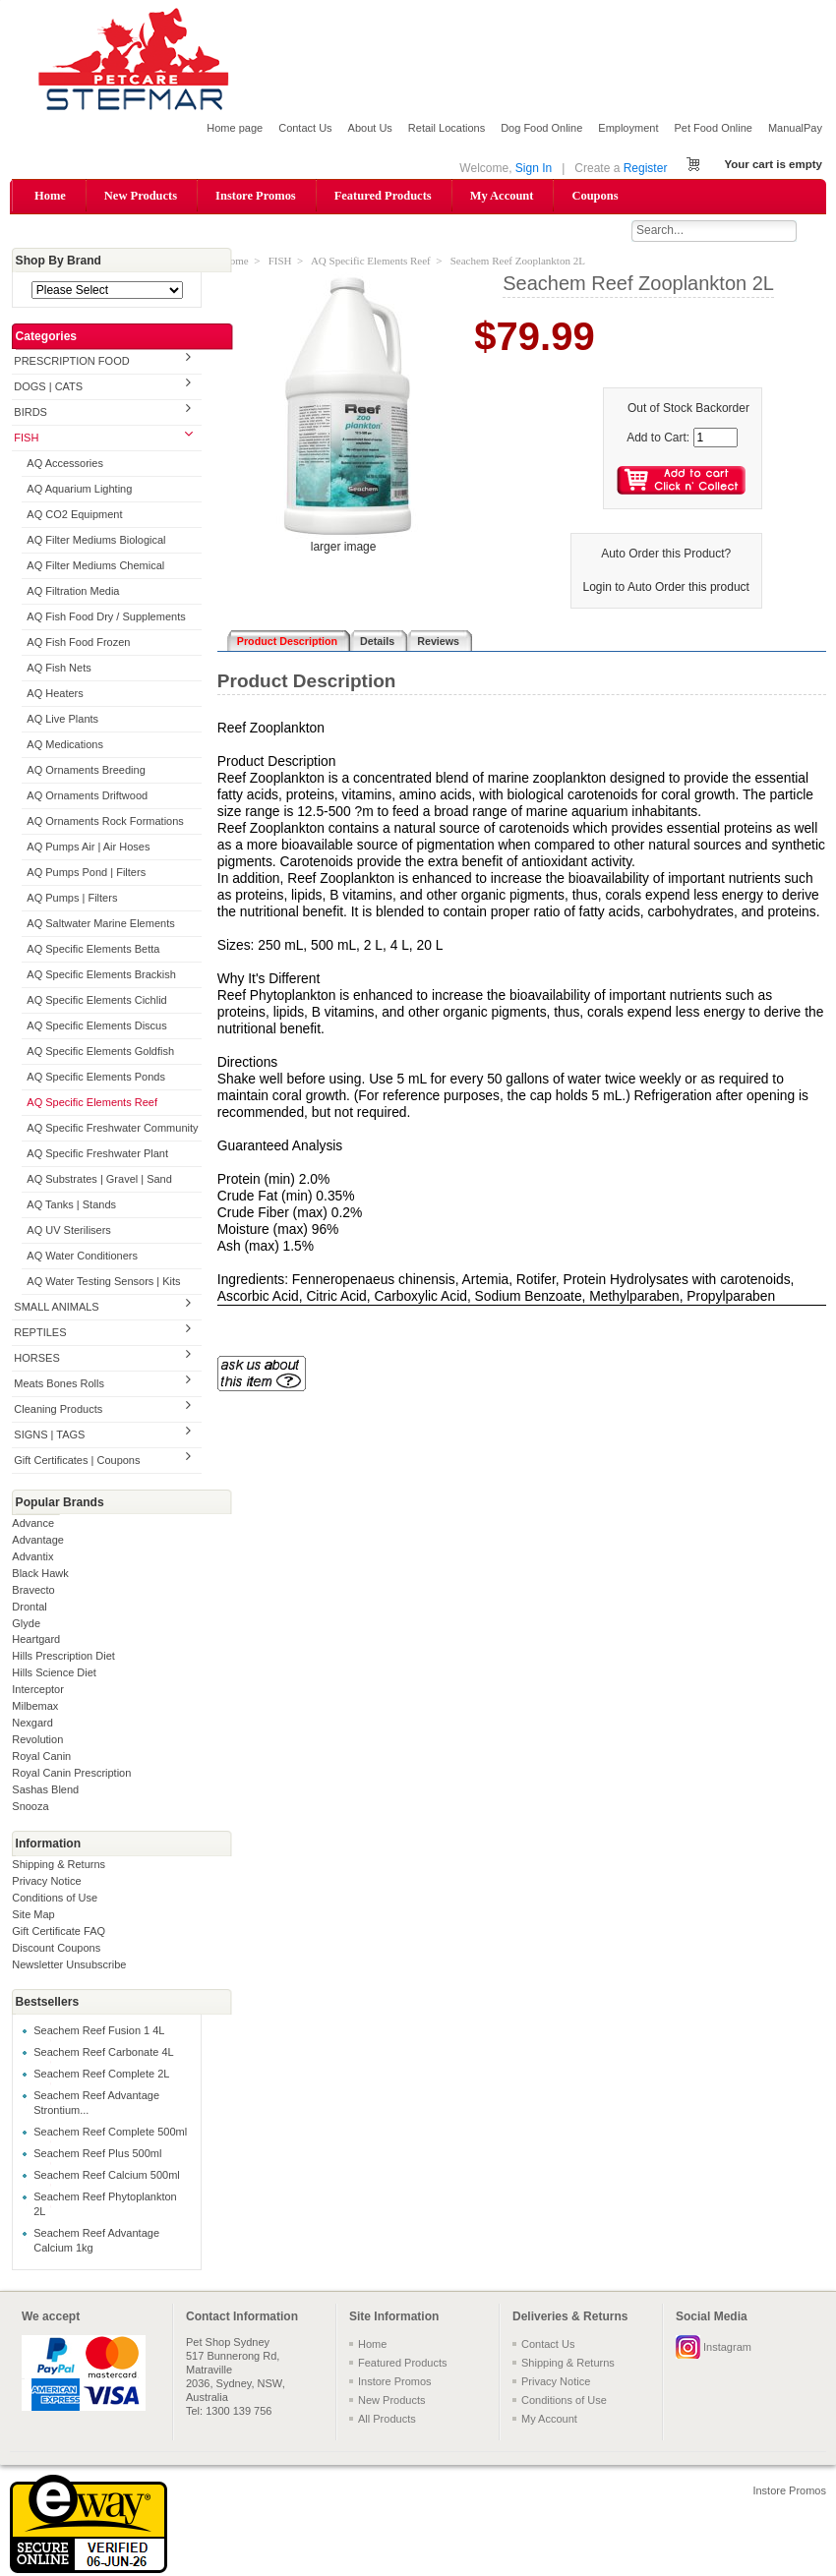 This screenshot has width=836, height=2576. I want to click on AQ Accessories, so click(65, 465).